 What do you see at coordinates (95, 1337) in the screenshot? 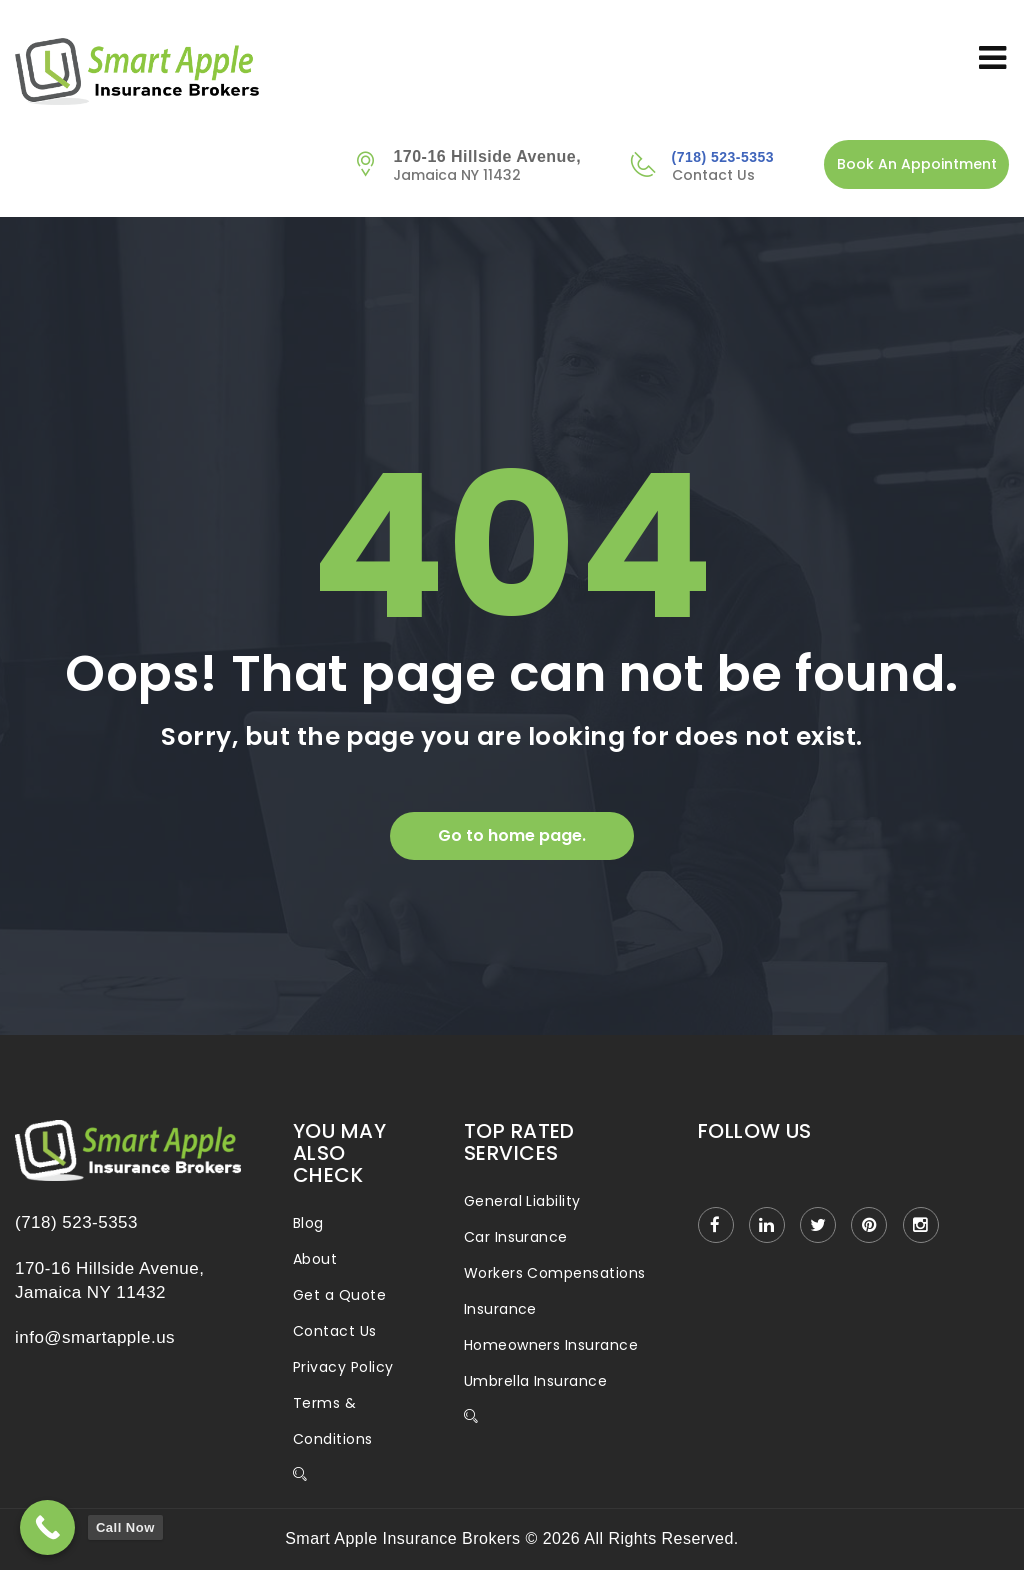
I see `info@smartapple.us` at bounding box center [95, 1337].